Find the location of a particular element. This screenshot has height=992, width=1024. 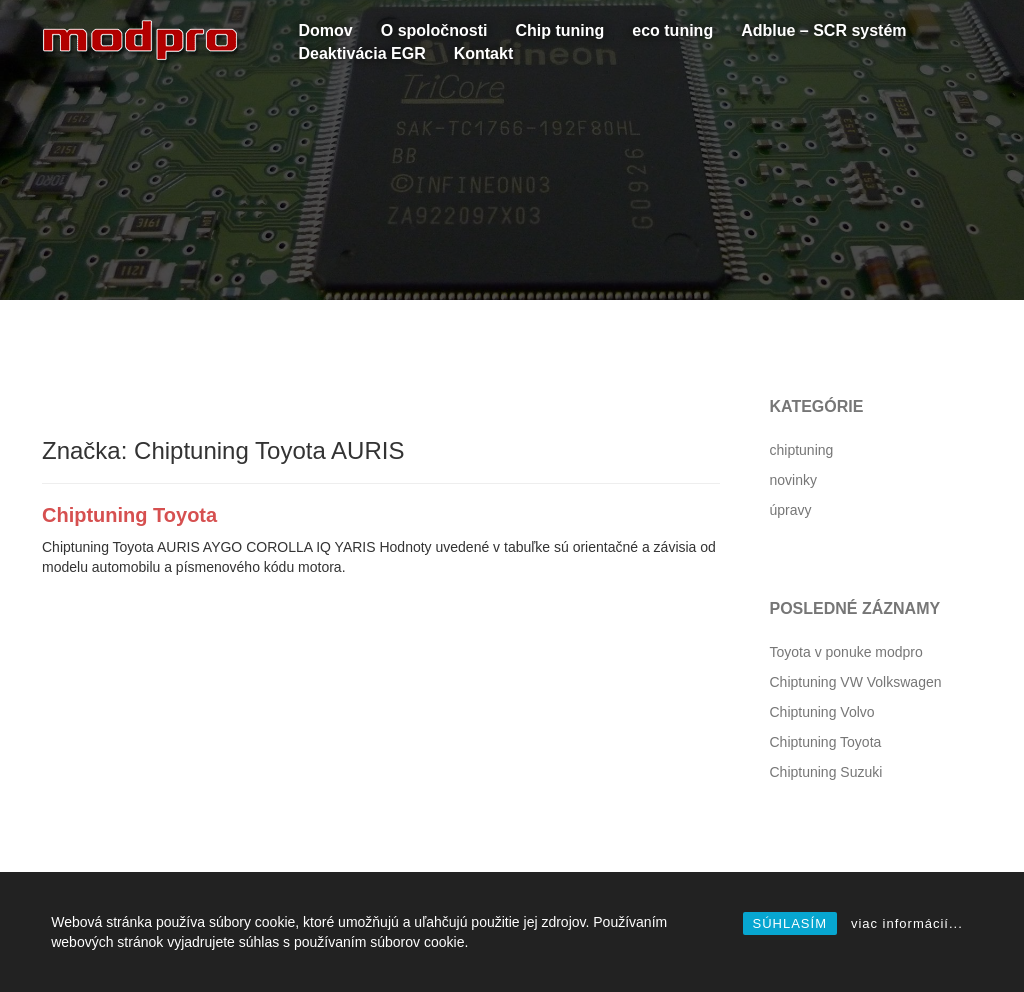

Deaktivácia EGR is located at coordinates (362, 53).